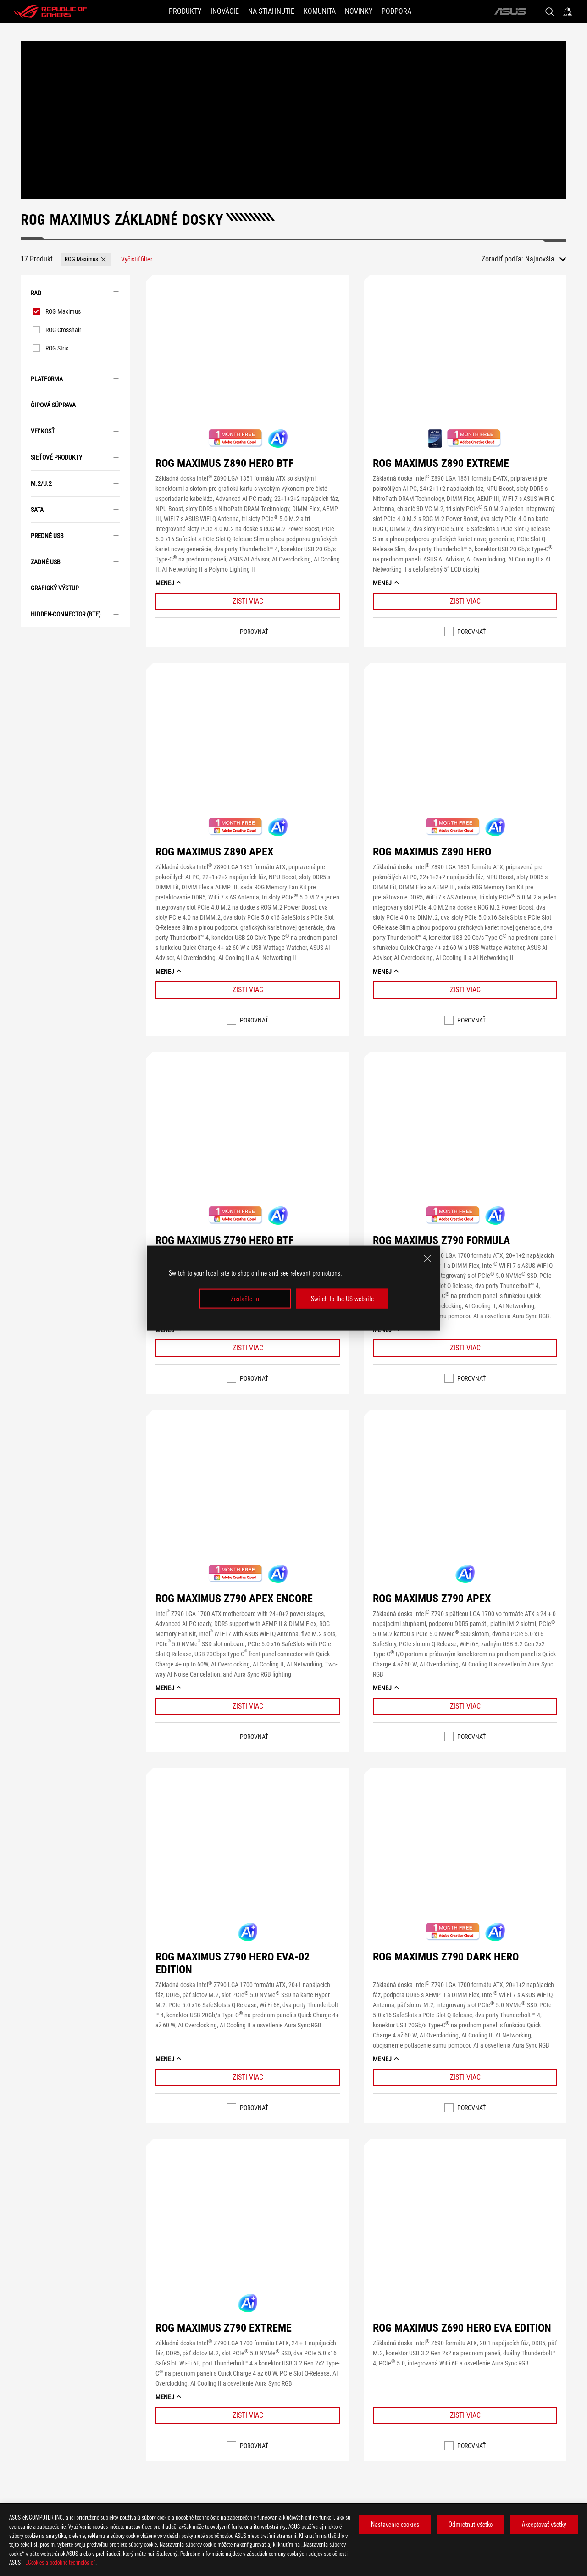 The width and height of the screenshot is (587, 2576). What do you see at coordinates (549, 11) in the screenshot?
I see `[Search, type and press enter to search]` at bounding box center [549, 11].